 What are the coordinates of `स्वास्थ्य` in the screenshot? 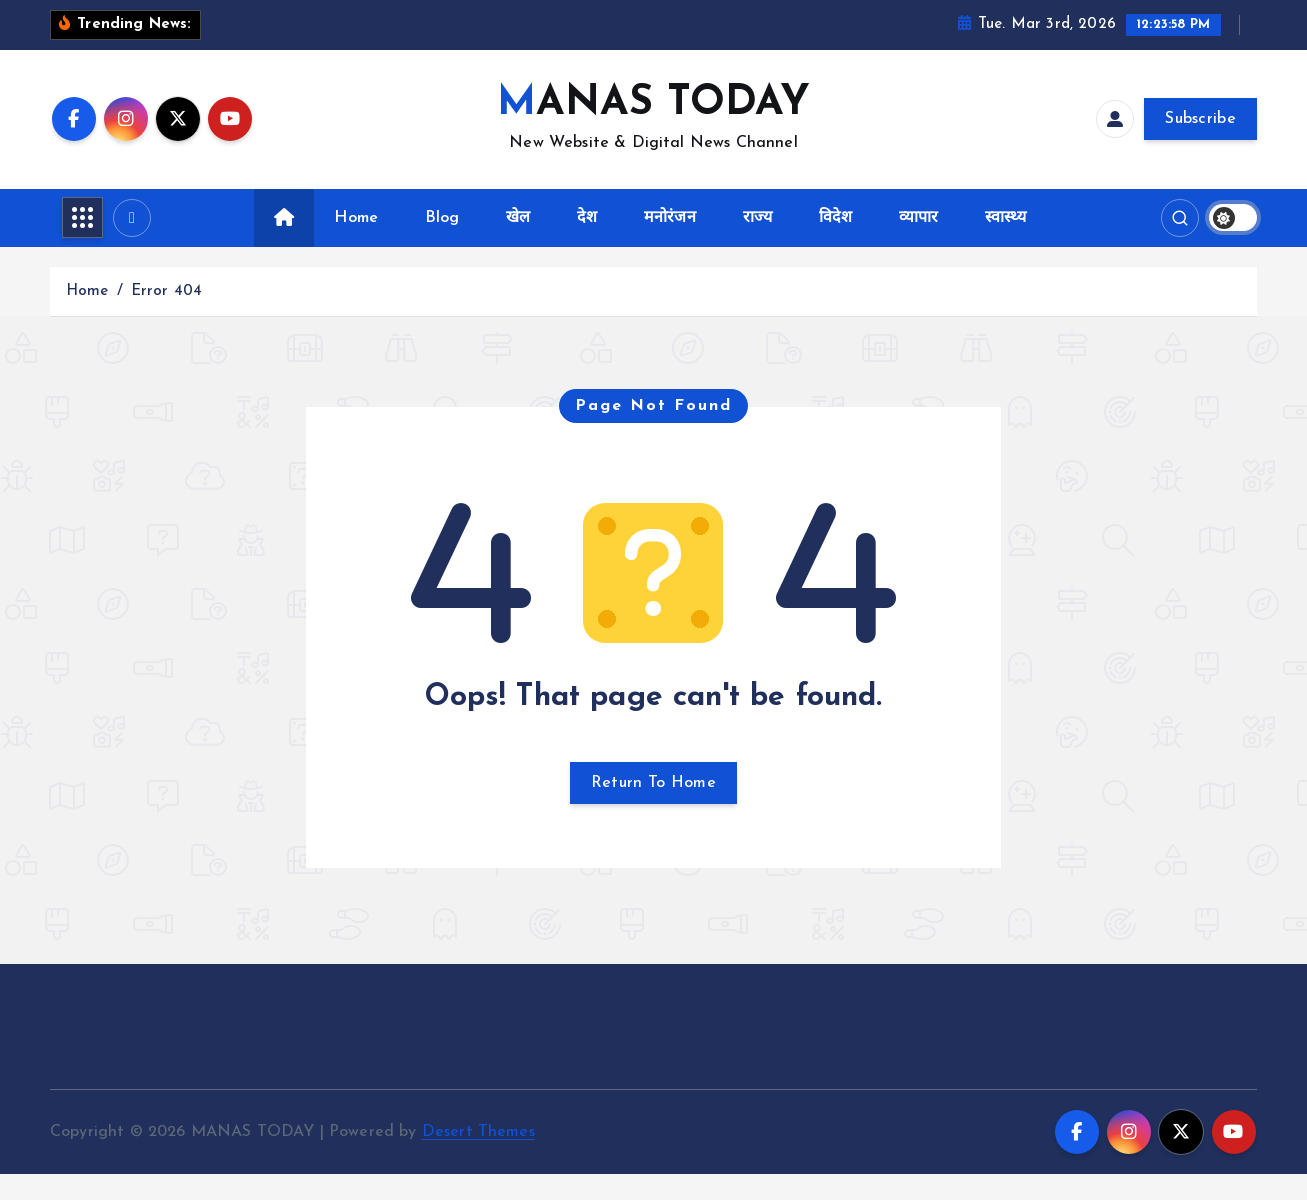 It's located at (1005, 243).